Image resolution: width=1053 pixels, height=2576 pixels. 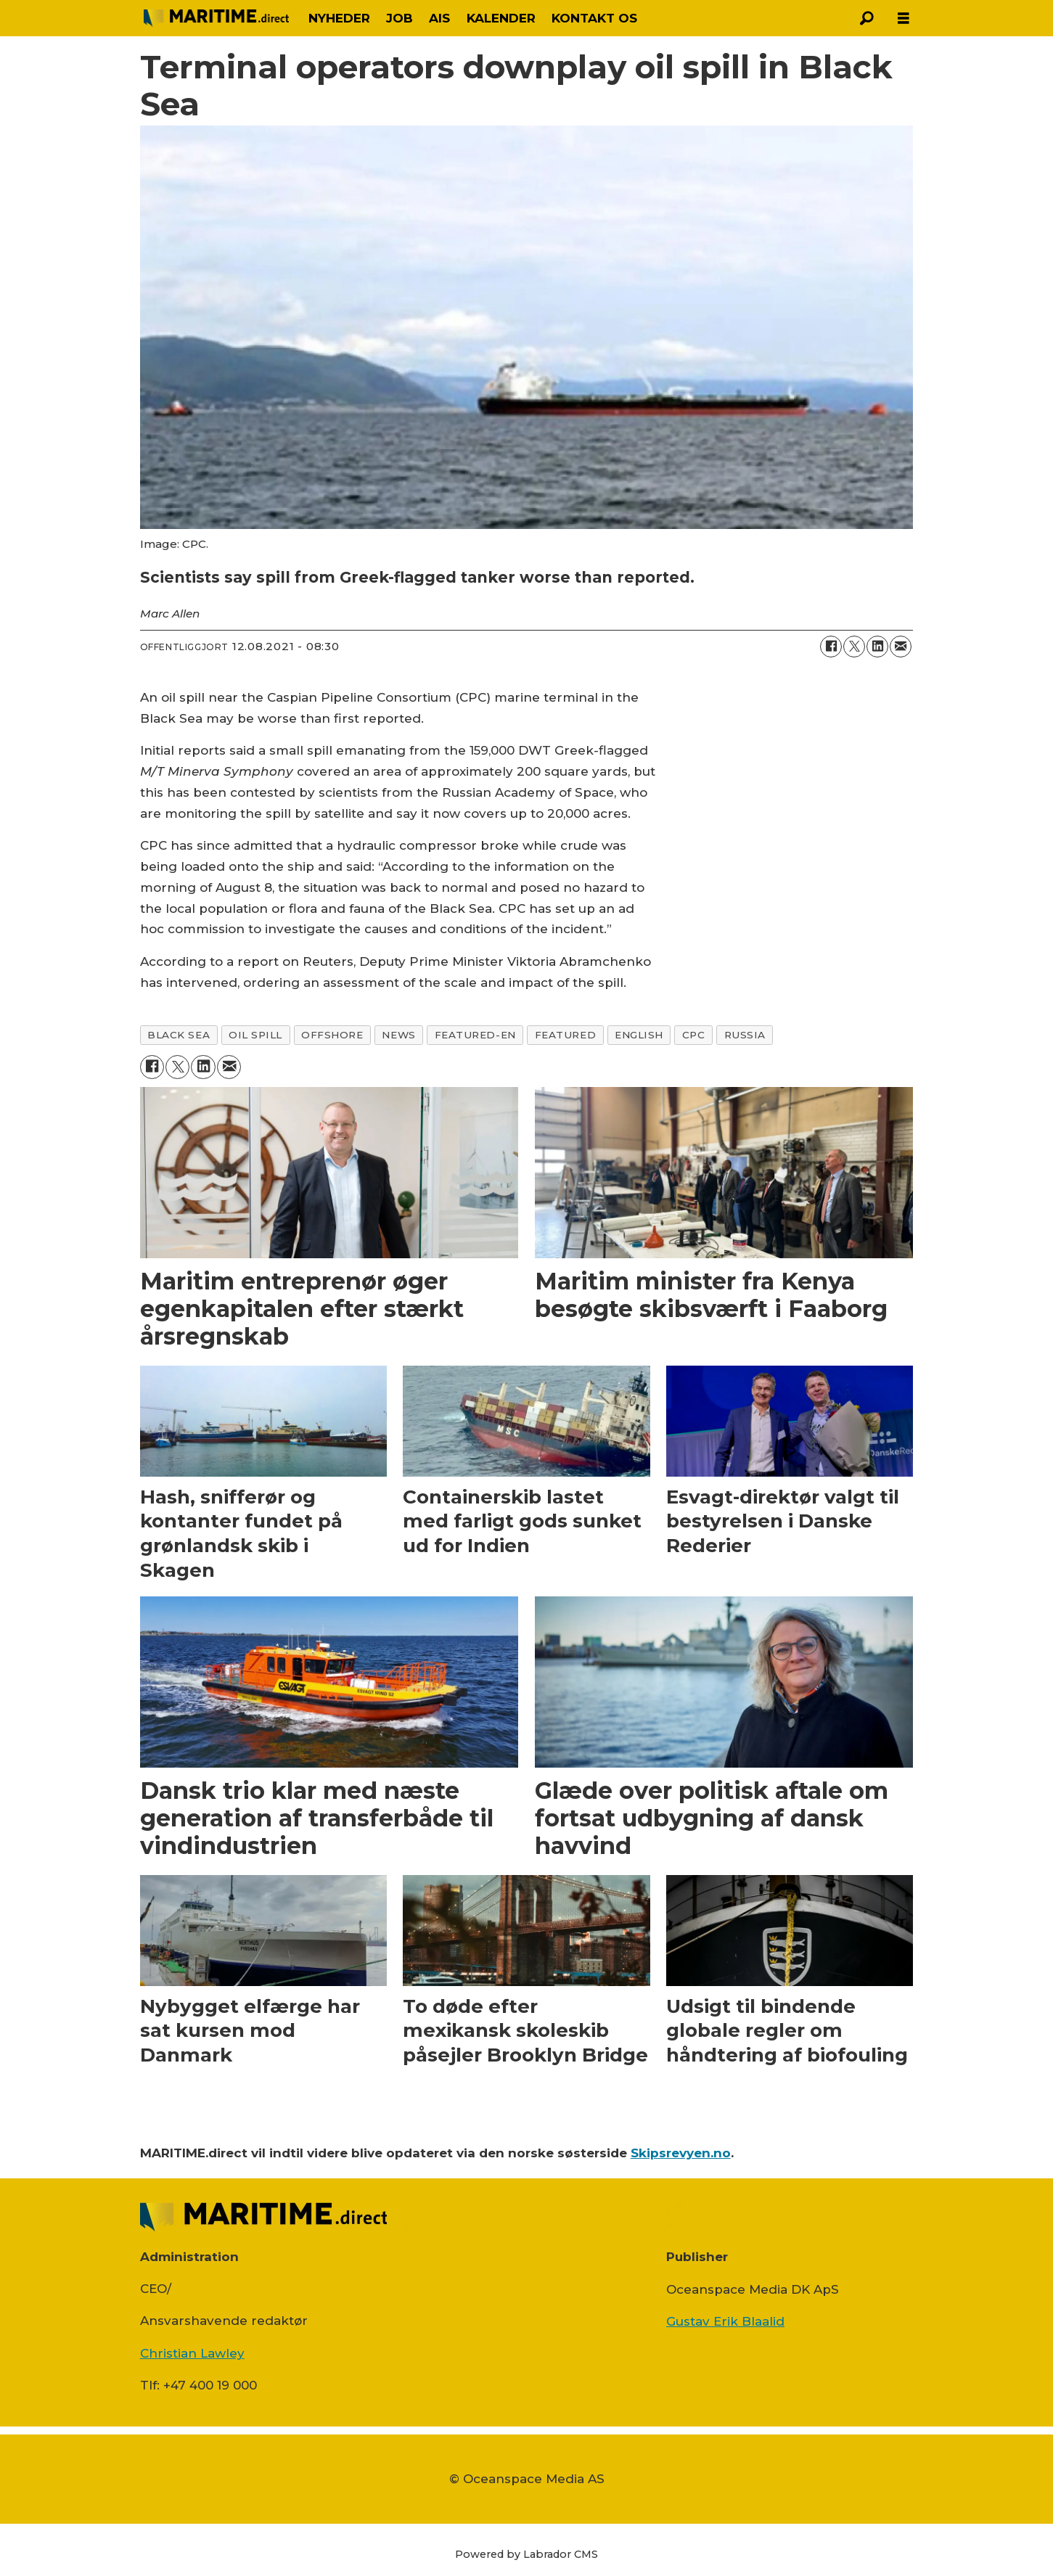 I want to click on JOB, so click(x=399, y=18).